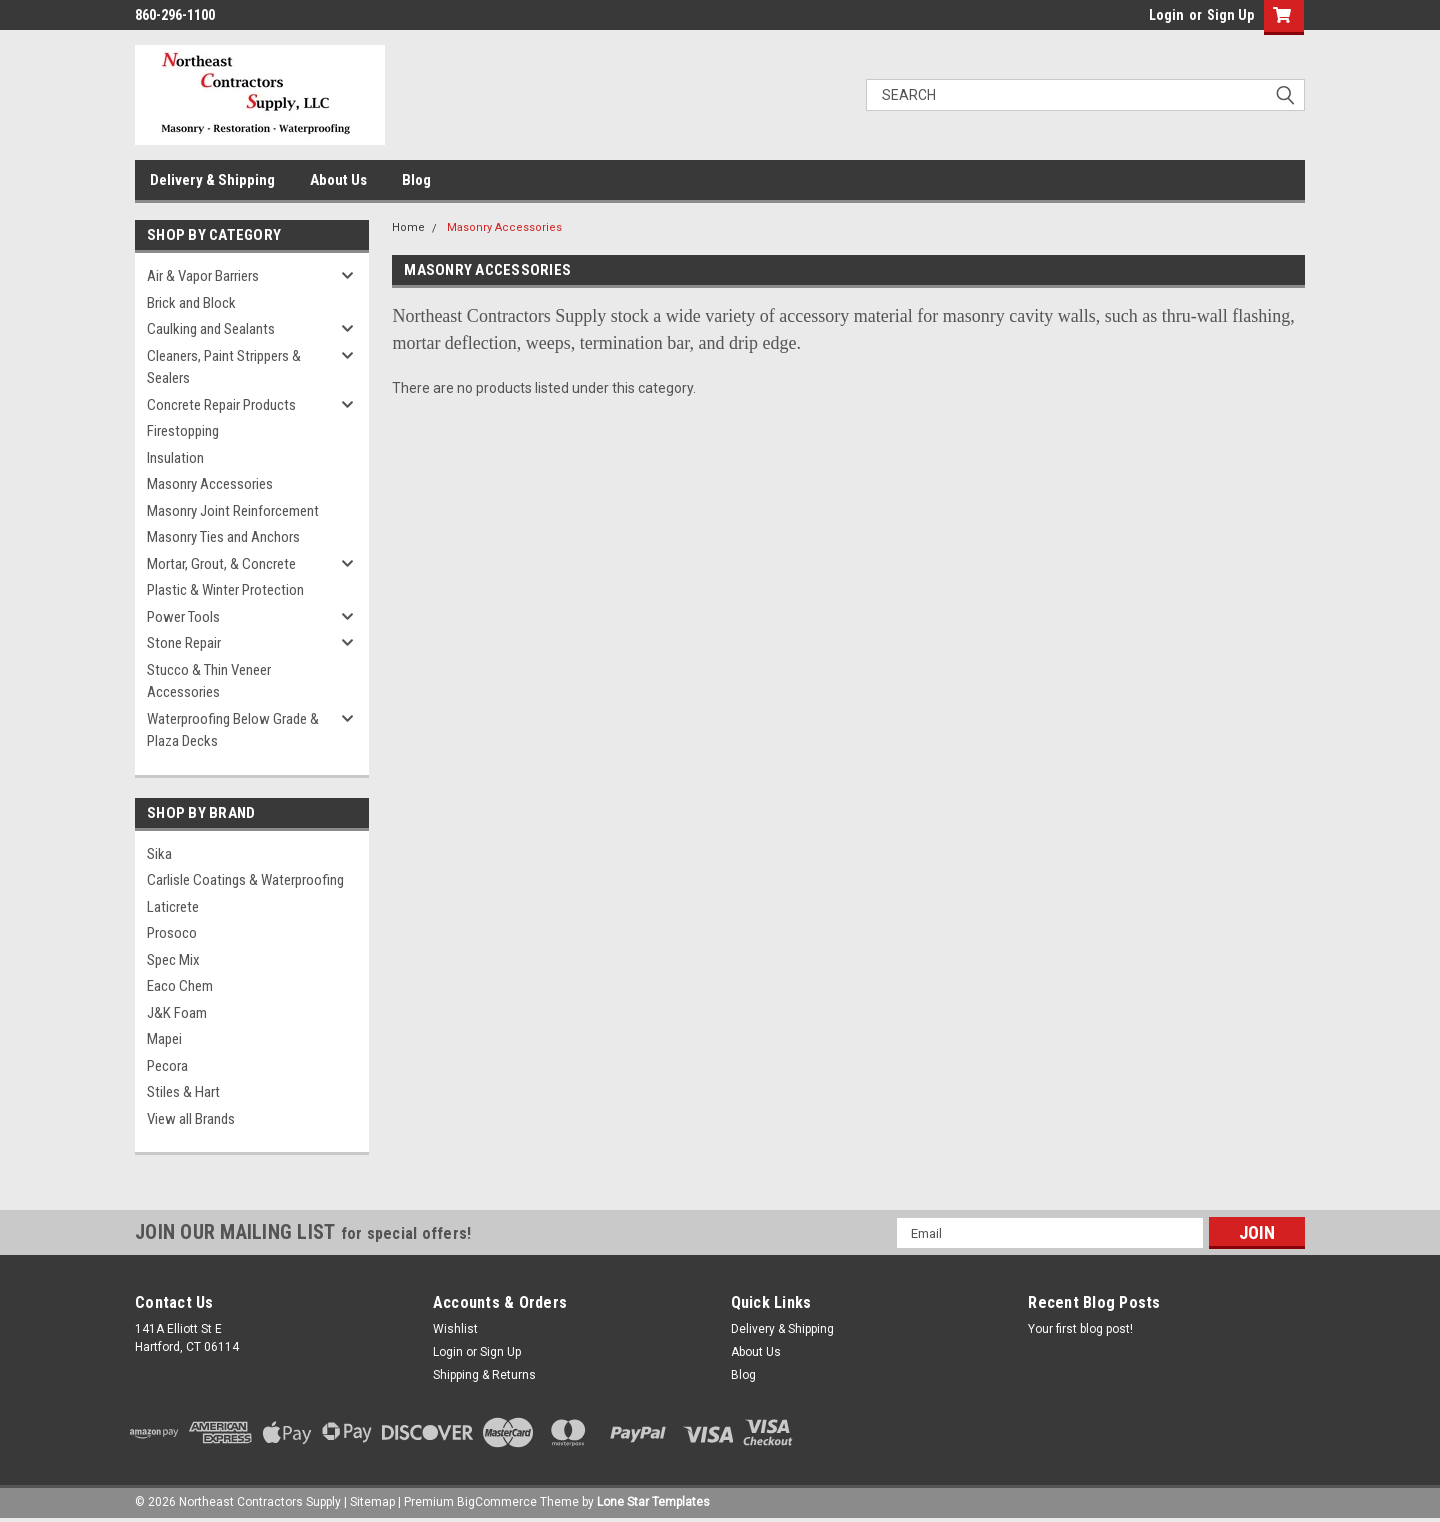 This screenshot has width=1440, height=1522. I want to click on Waterproofing Below Grade & Plaza Decks, so click(233, 730).